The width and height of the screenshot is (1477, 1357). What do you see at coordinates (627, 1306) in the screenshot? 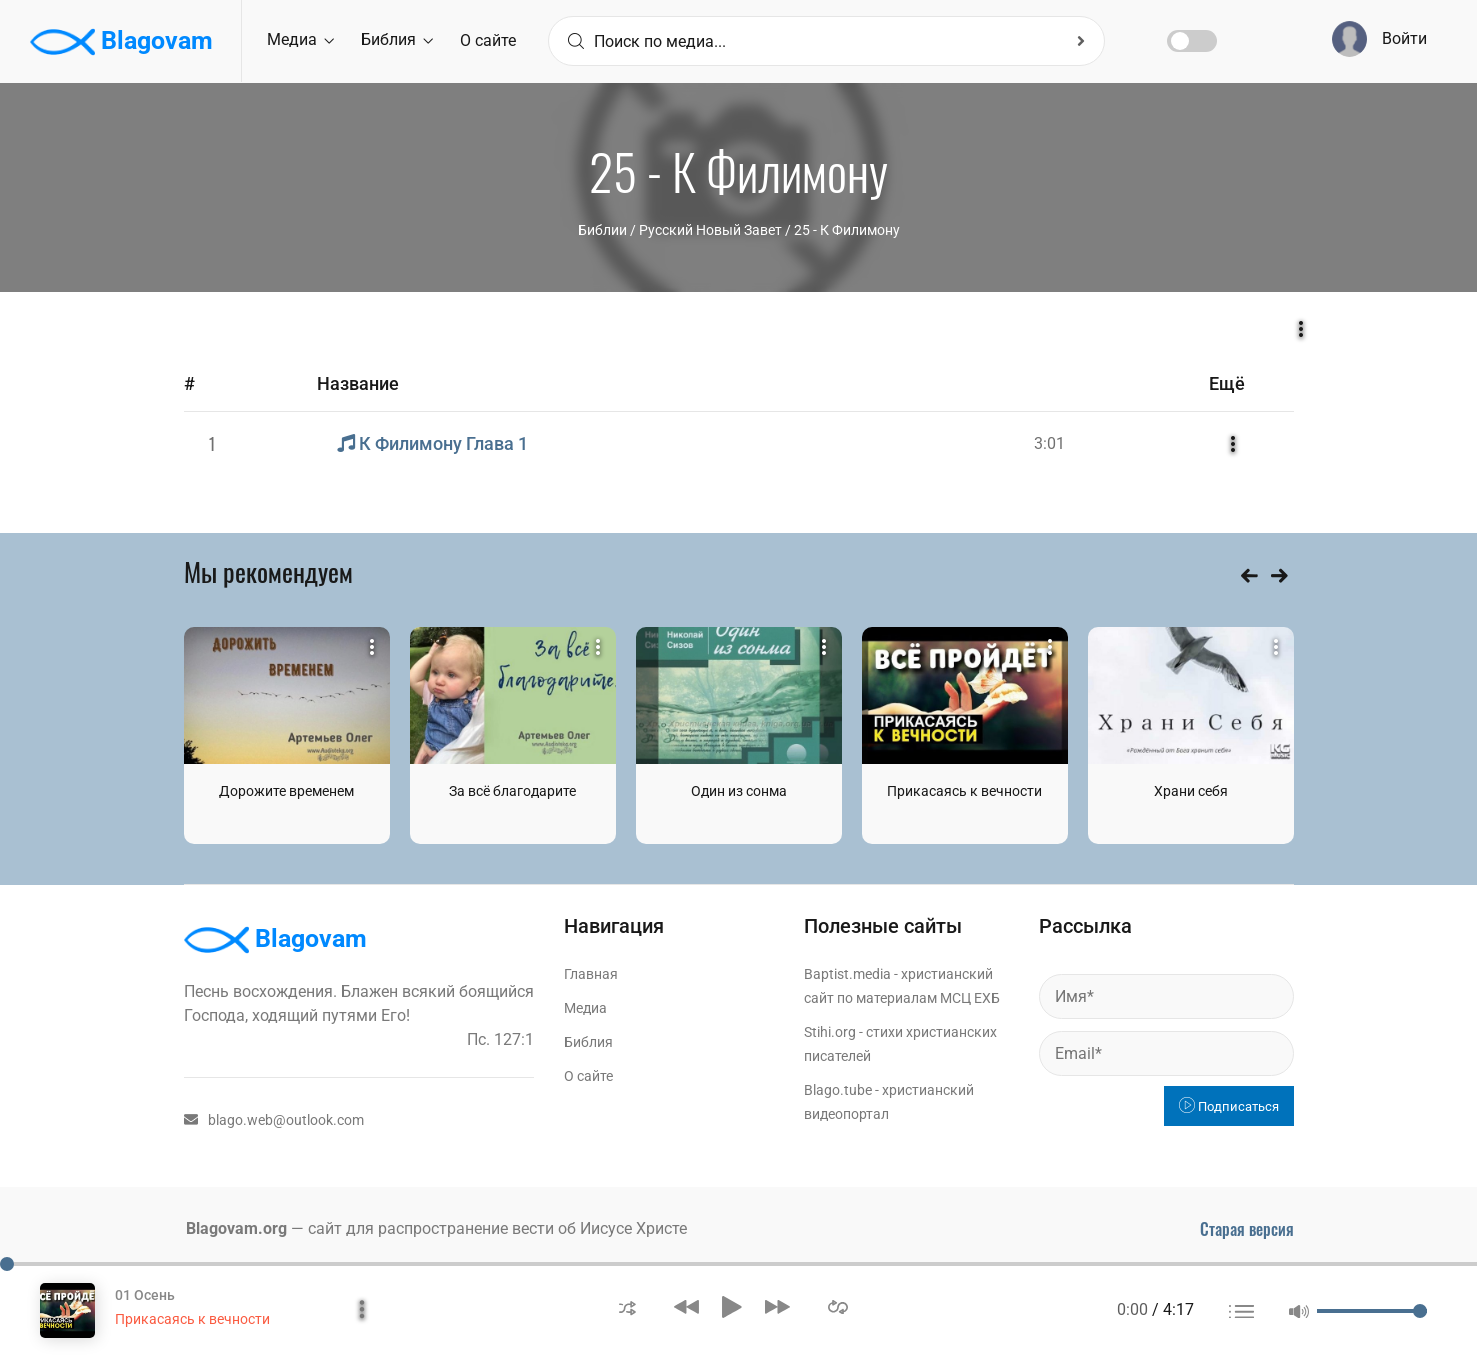
I see `[button]` at bounding box center [627, 1306].